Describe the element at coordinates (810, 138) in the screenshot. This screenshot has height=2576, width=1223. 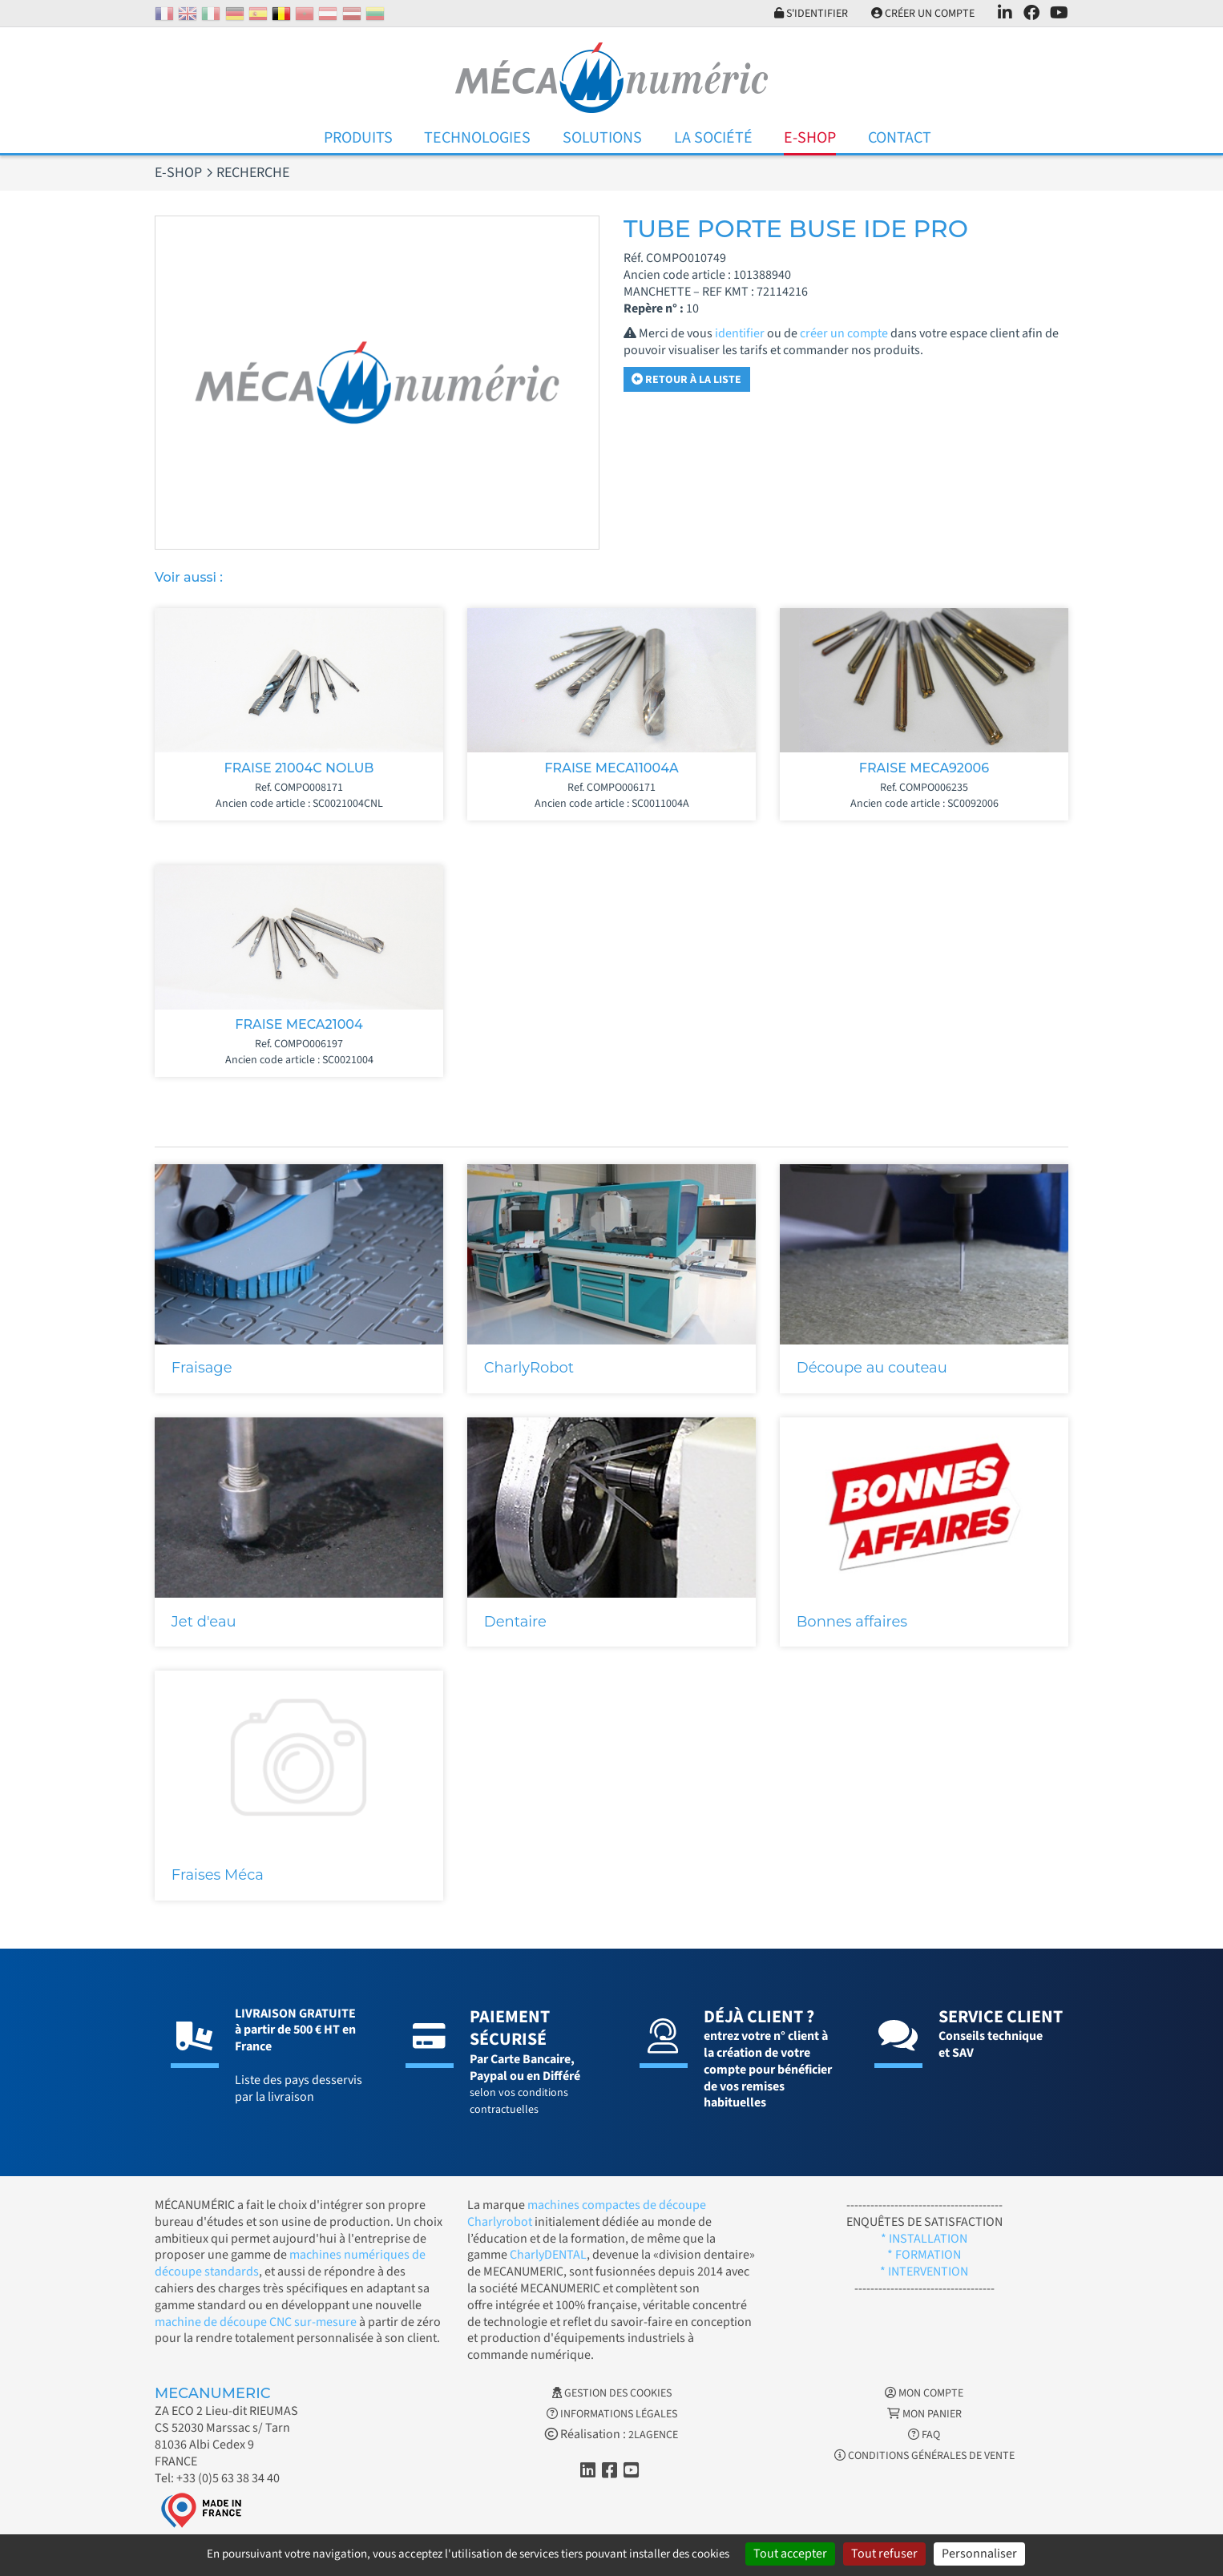
I see `E-Shop` at that location.